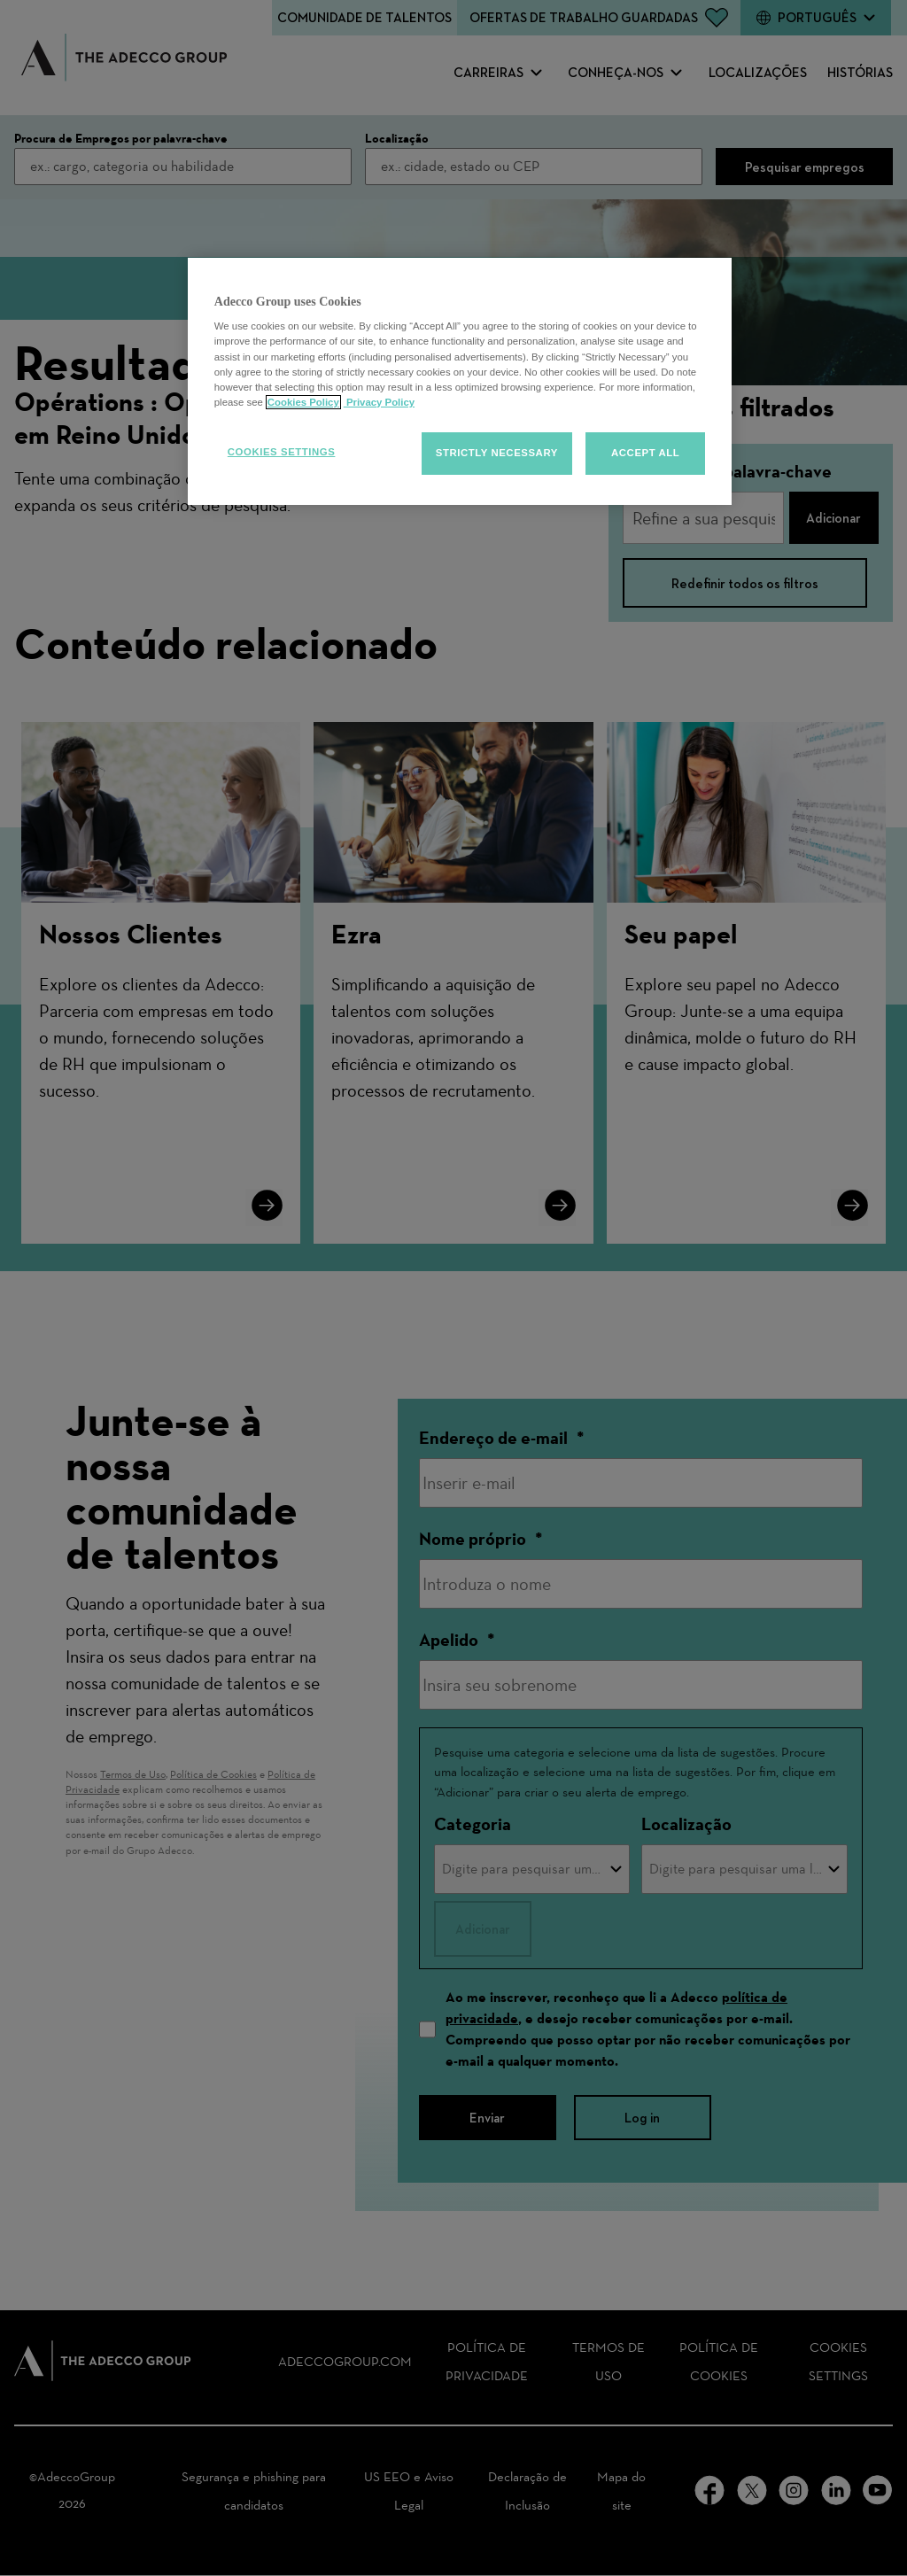 This screenshot has height=2576, width=907. What do you see at coordinates (460, 381) in the screenshot?
I see `[region]` at bounding box center [460, 381].